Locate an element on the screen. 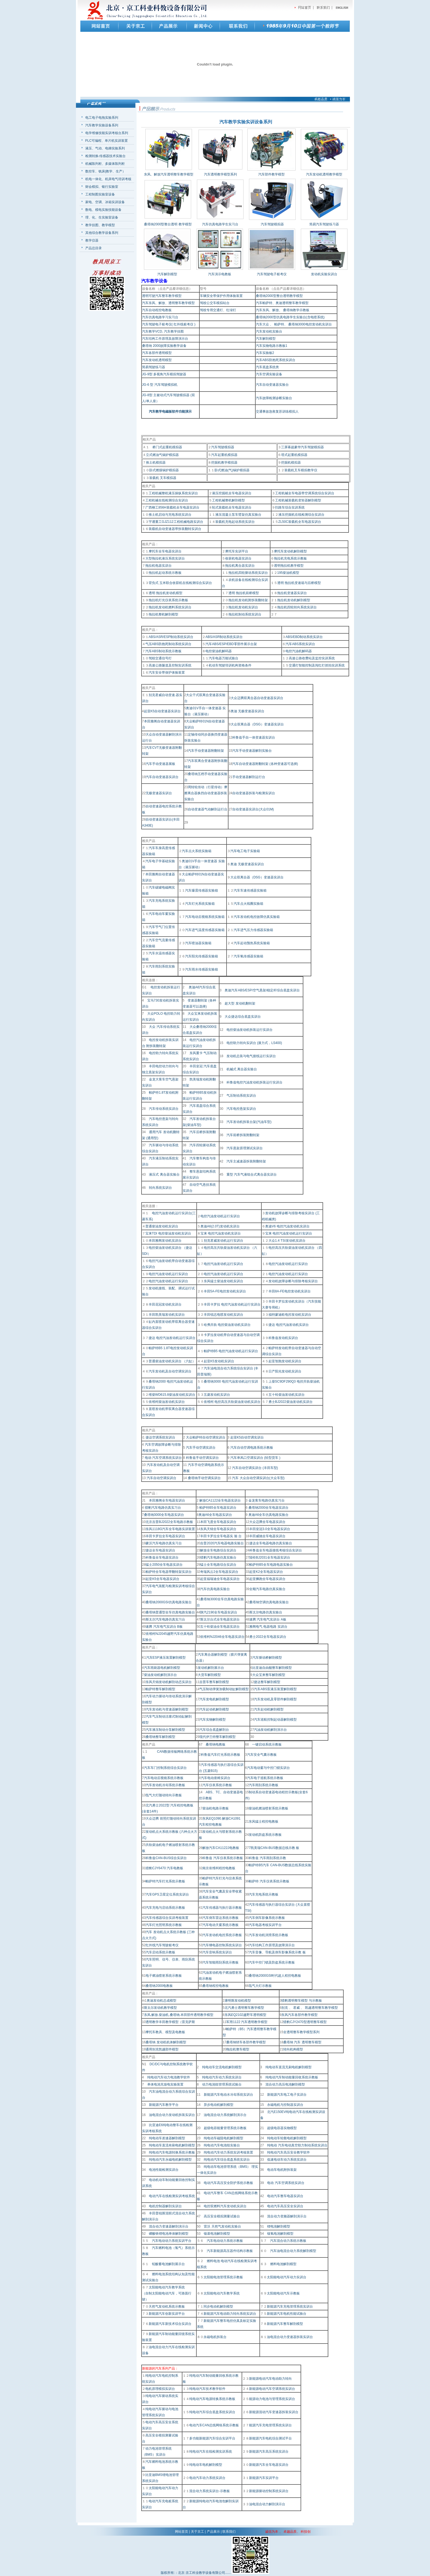  日产阳光发动机实训台 is located at coordinates (284, 1371).